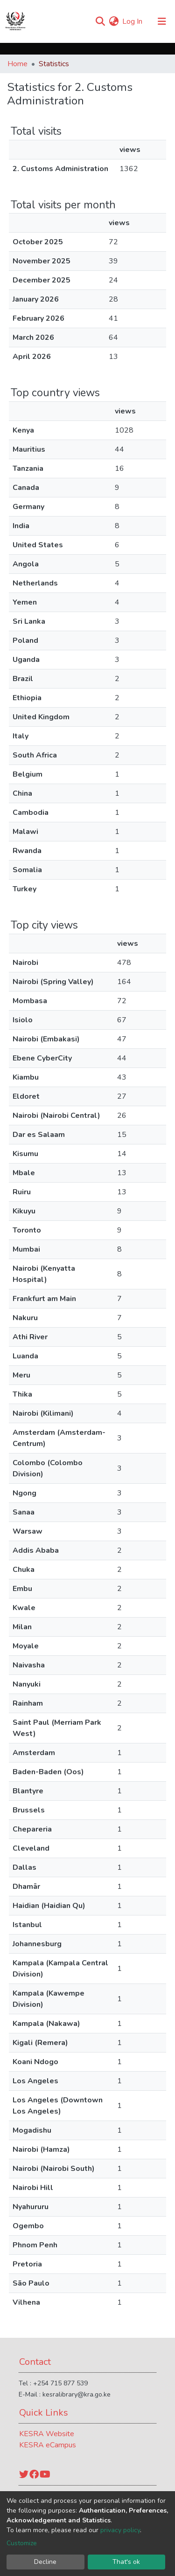 The image size is (175, 2576). What do you see at coordinates (47, 2445) in the screenshot?
I see `KESRA eCampus` at bounding box center [47, 2445].